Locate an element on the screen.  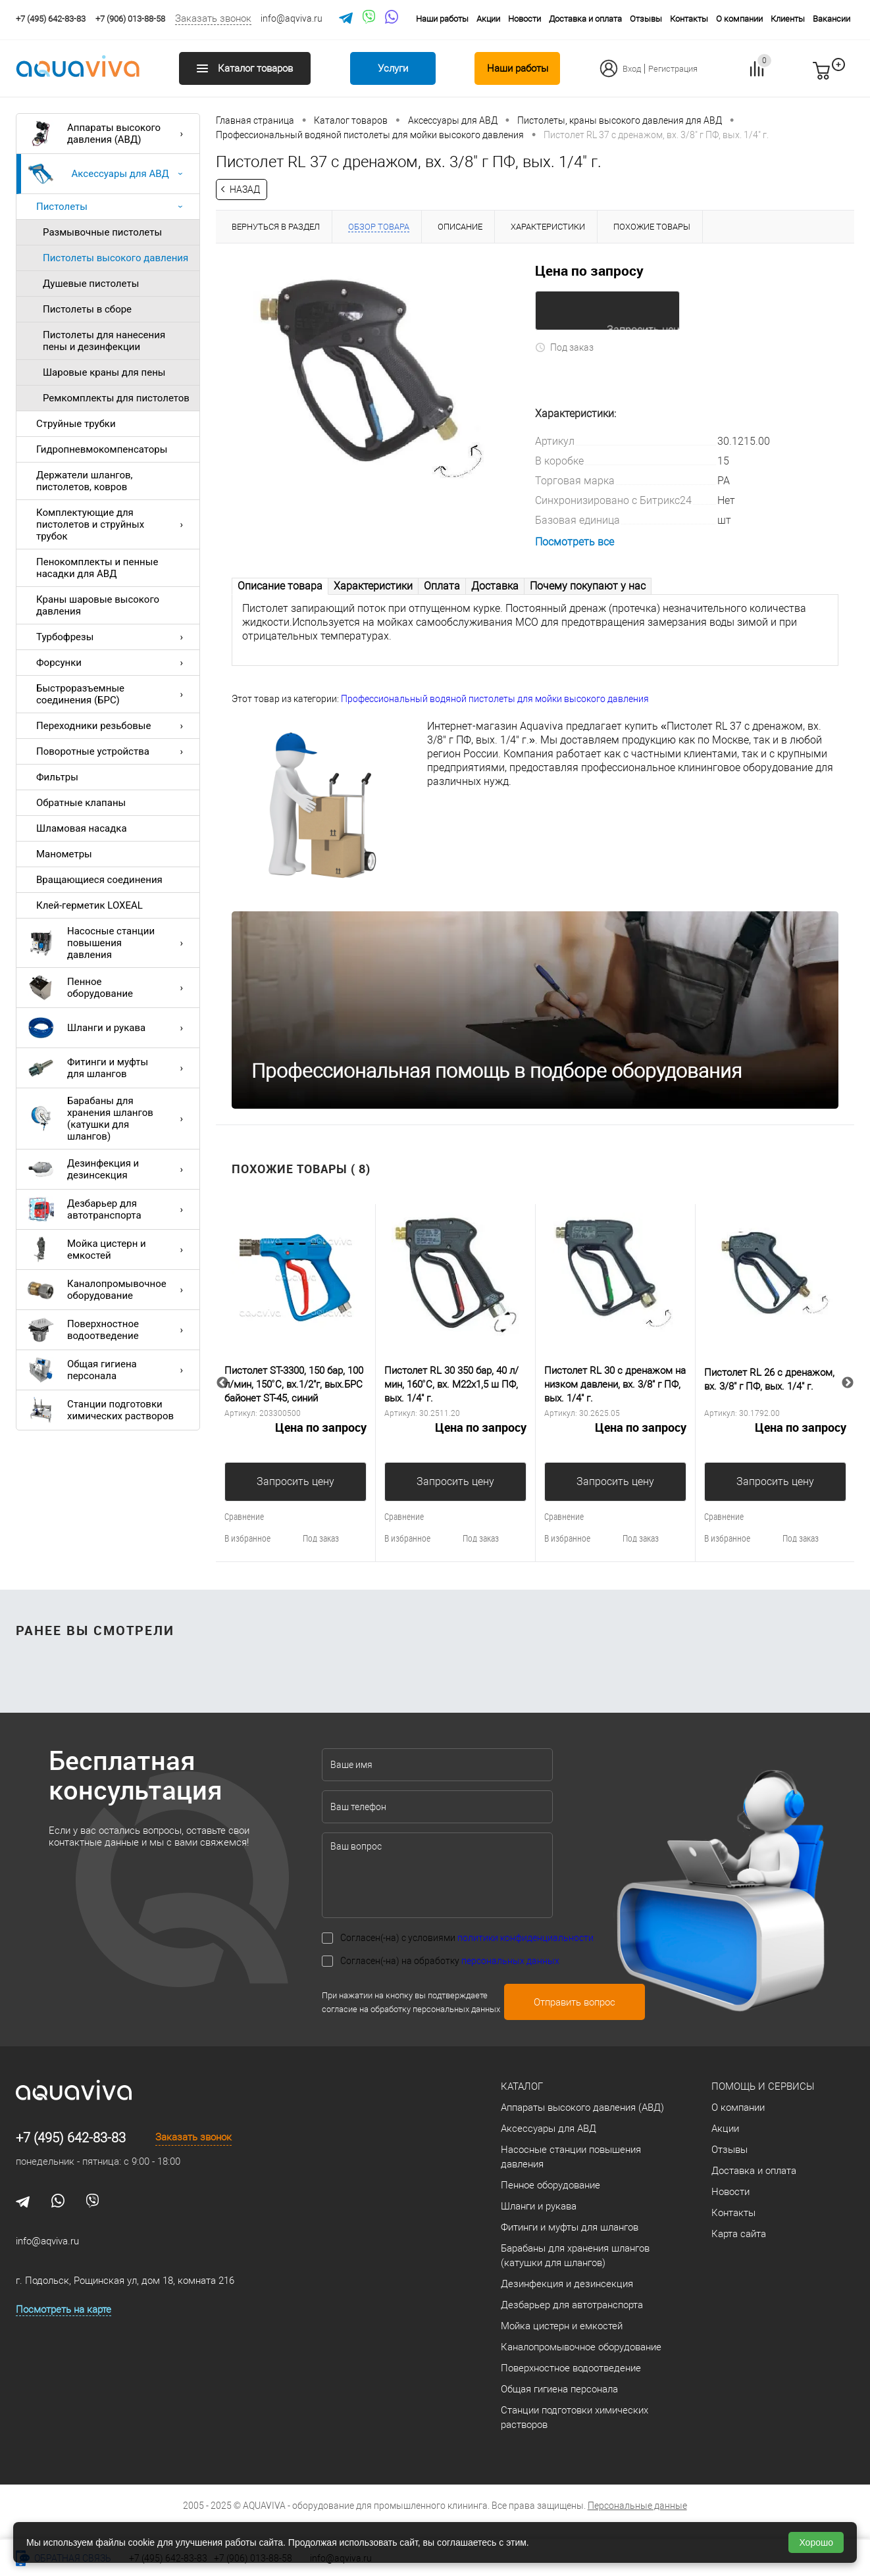
Комплектующие для пистолетов и струйных трубок is located at coordinates (113, 524).